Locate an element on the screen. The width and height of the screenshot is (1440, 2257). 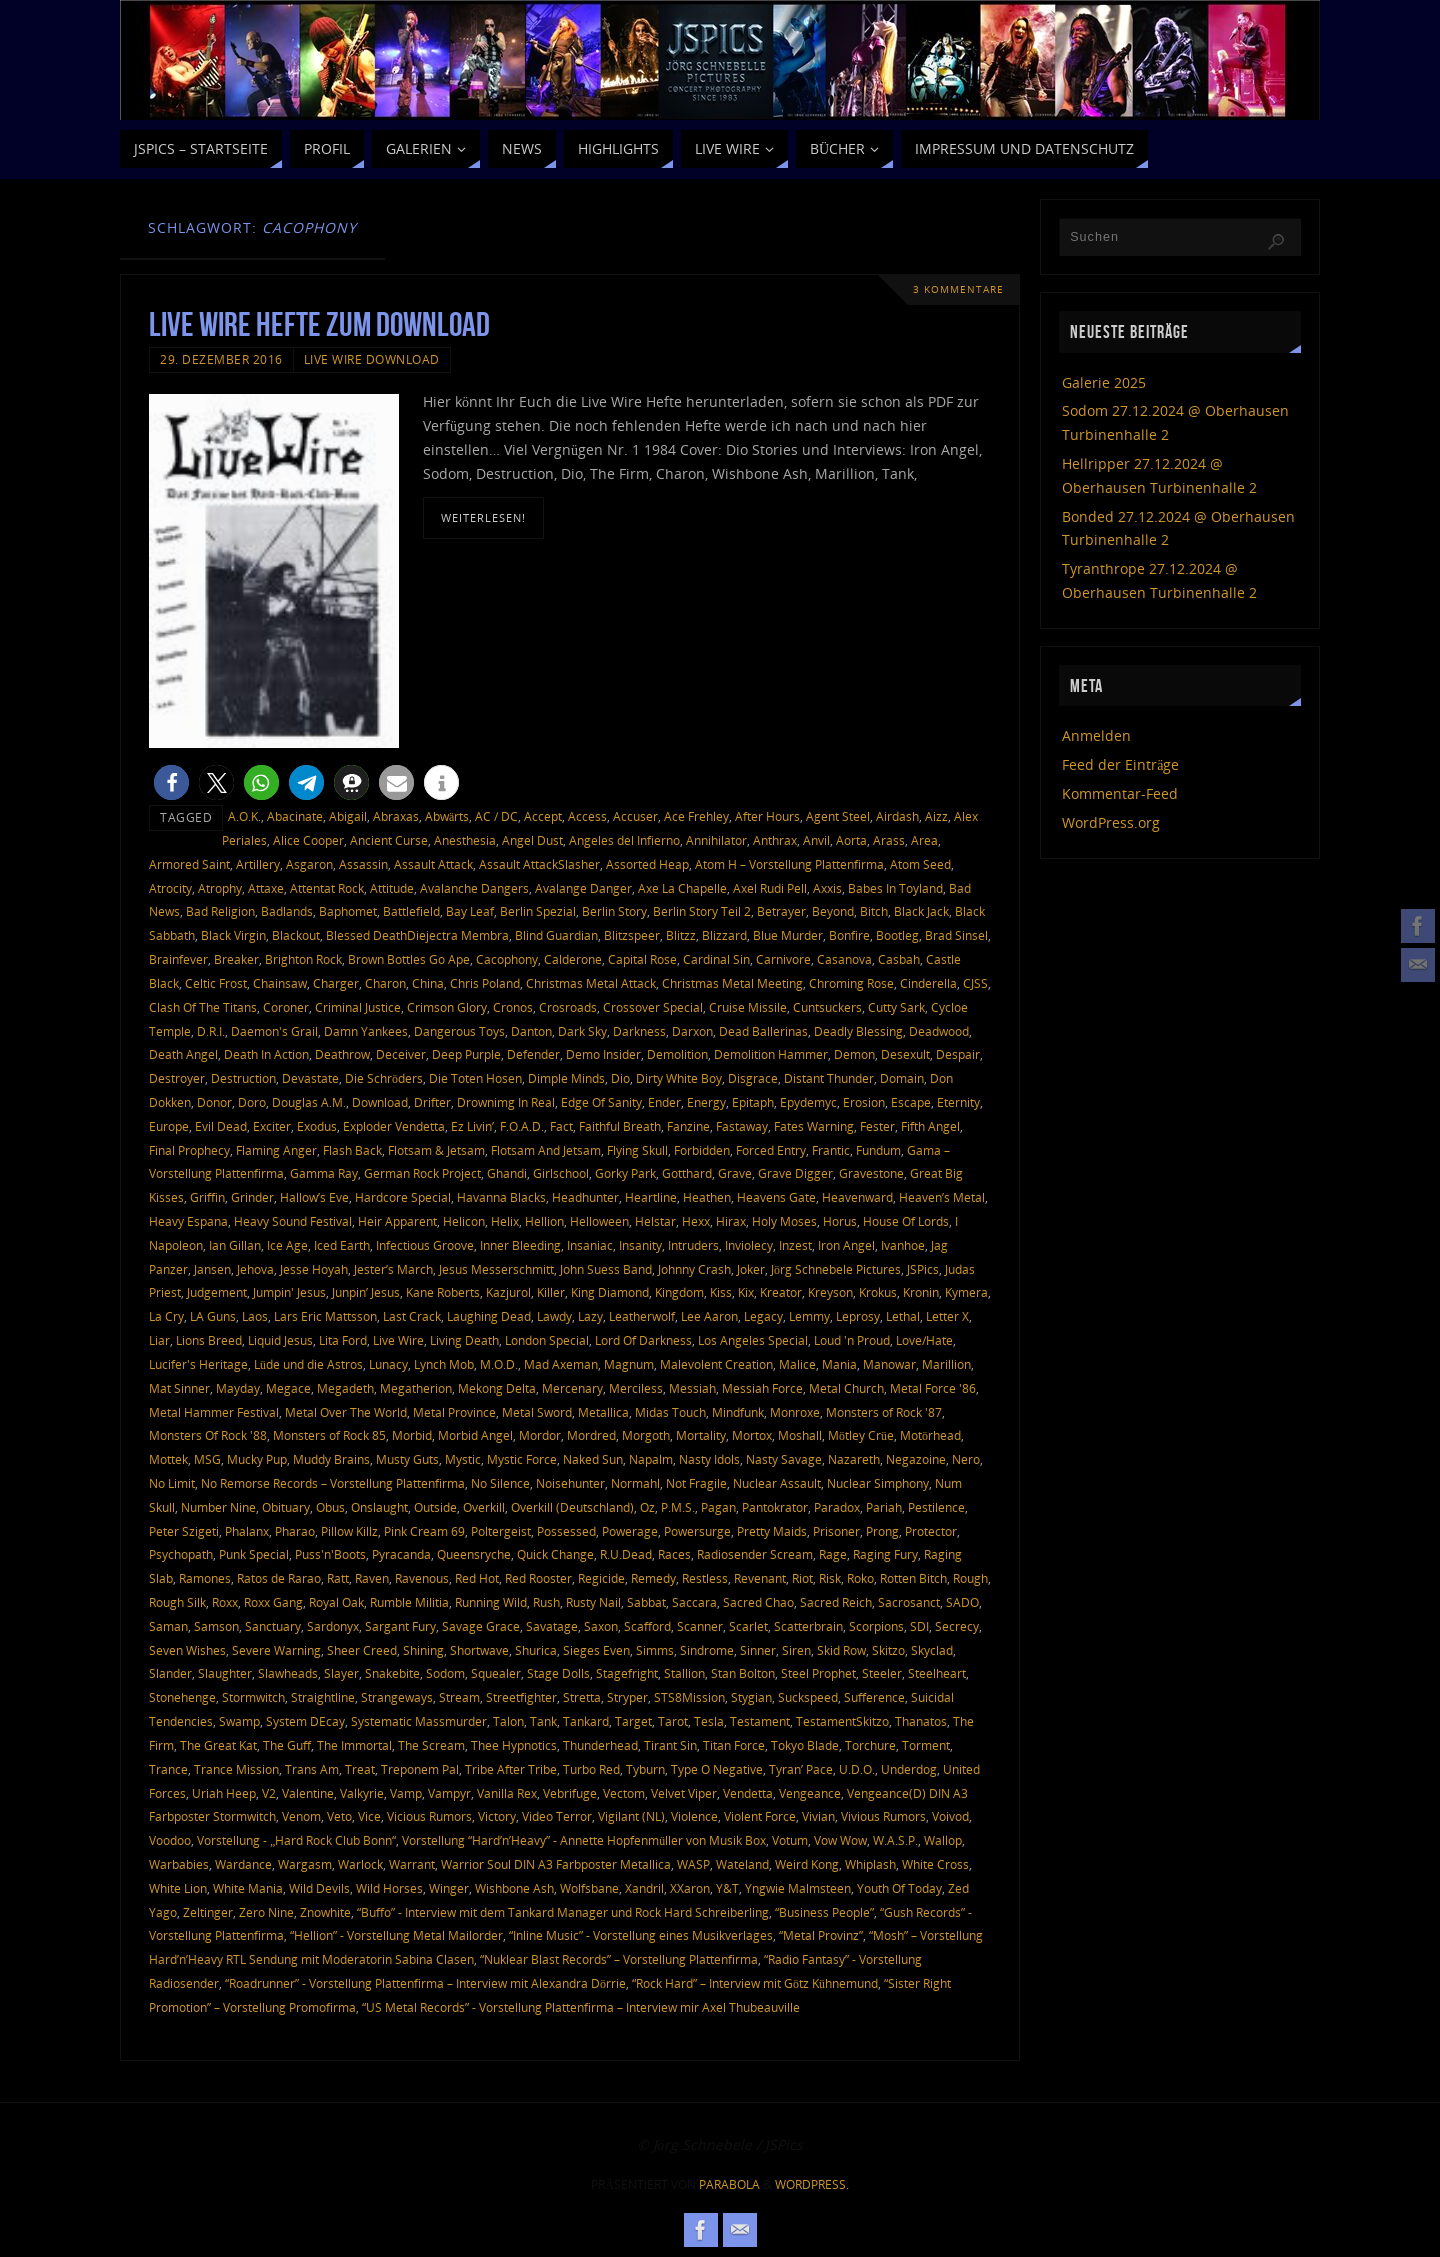
SDI is located at coordinates (919, 1626).